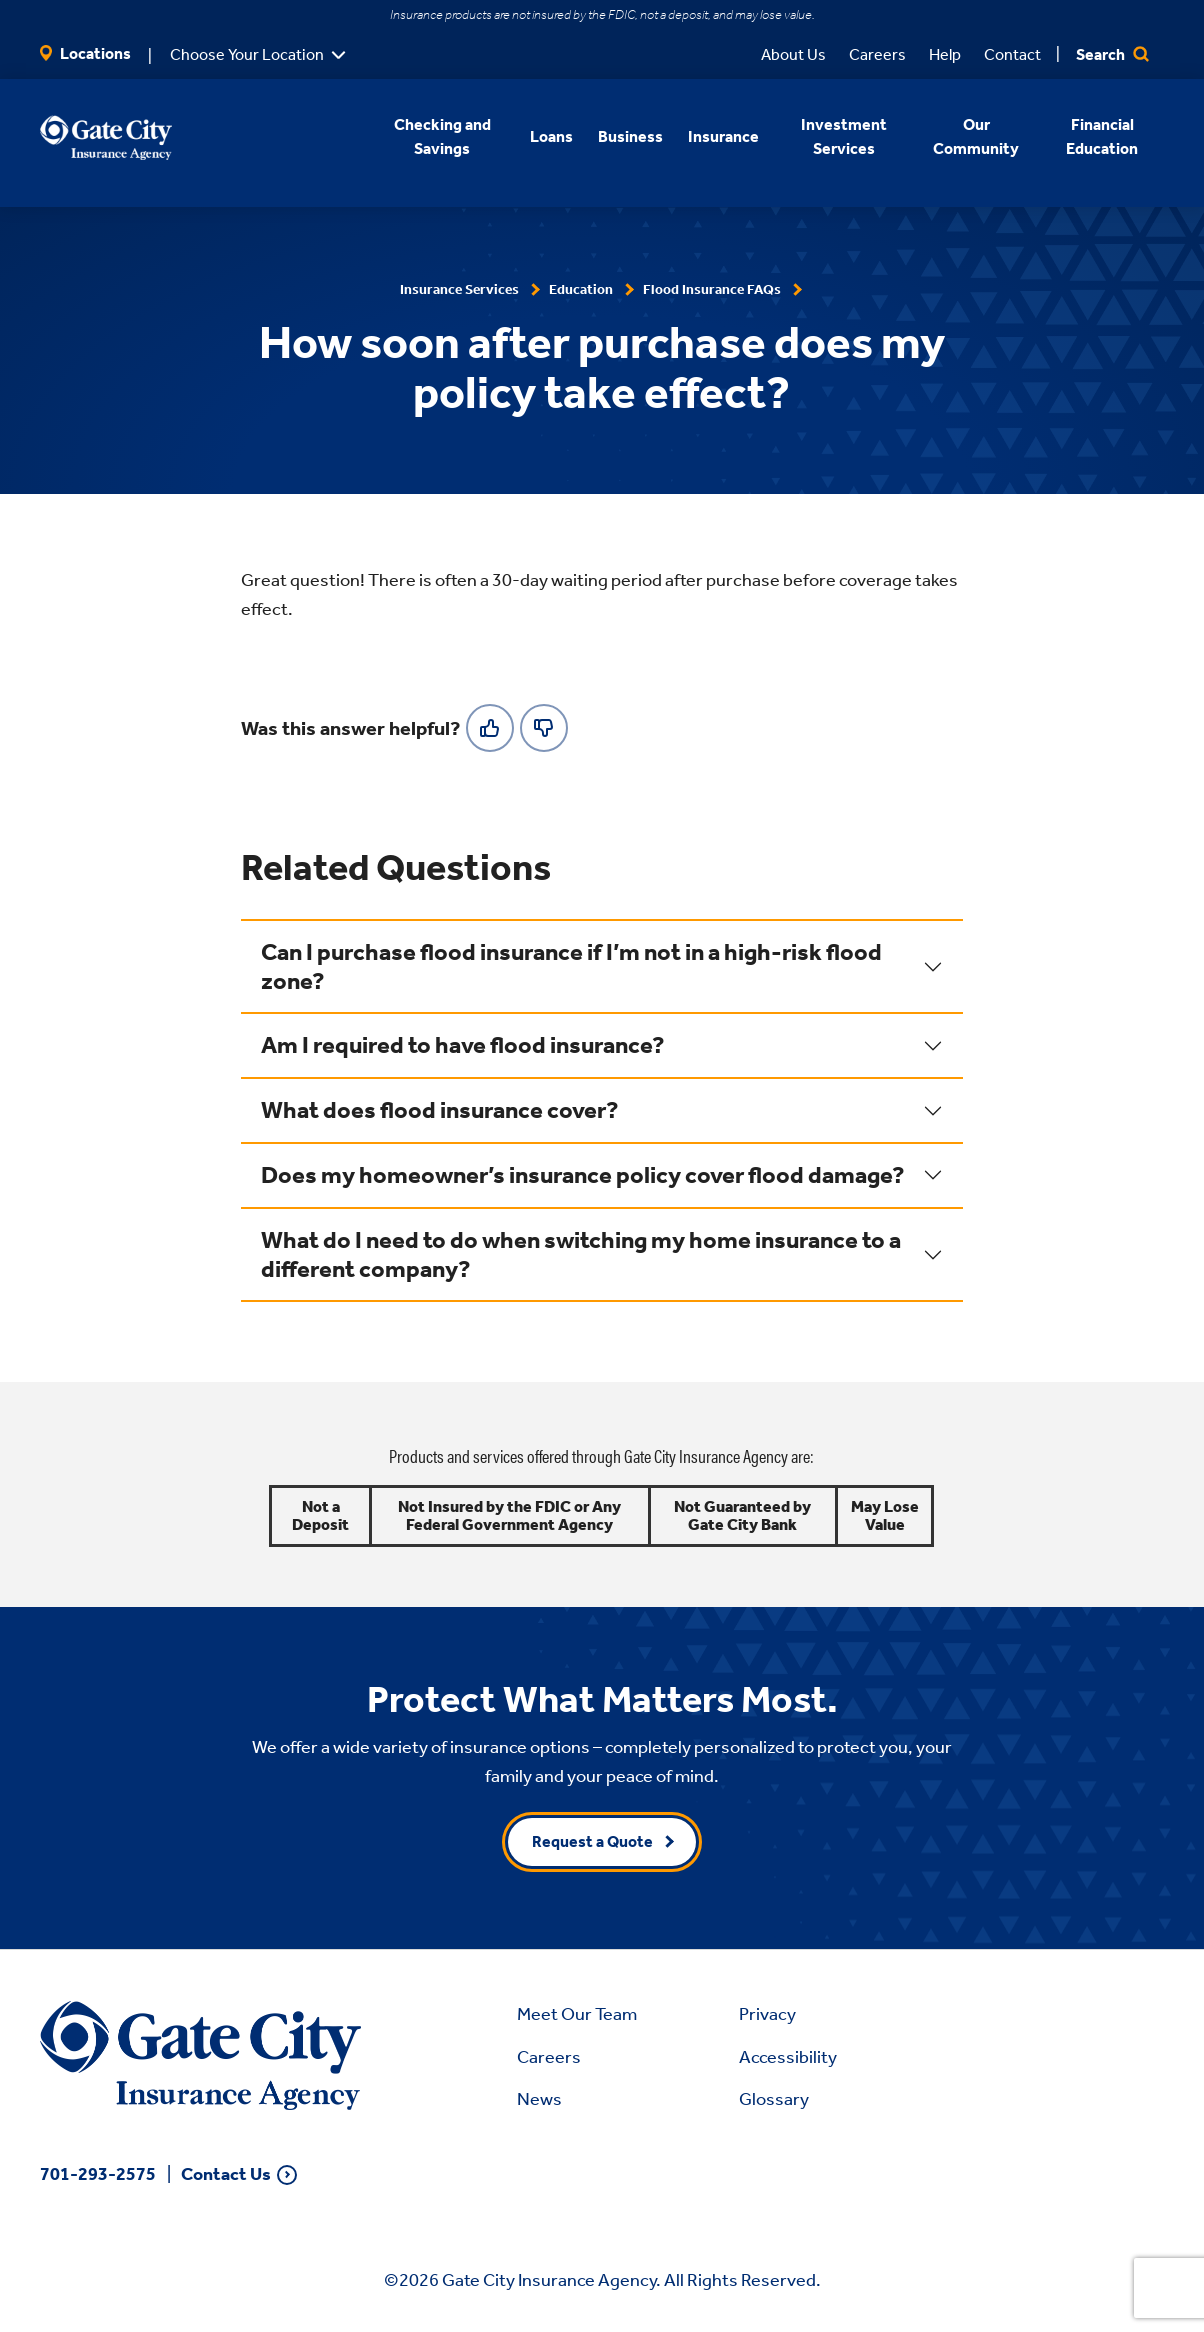 Image resolution: width=1204 pixels, height=2332 pixels. I want to click on 701-293-2575, so click(98, 2174).